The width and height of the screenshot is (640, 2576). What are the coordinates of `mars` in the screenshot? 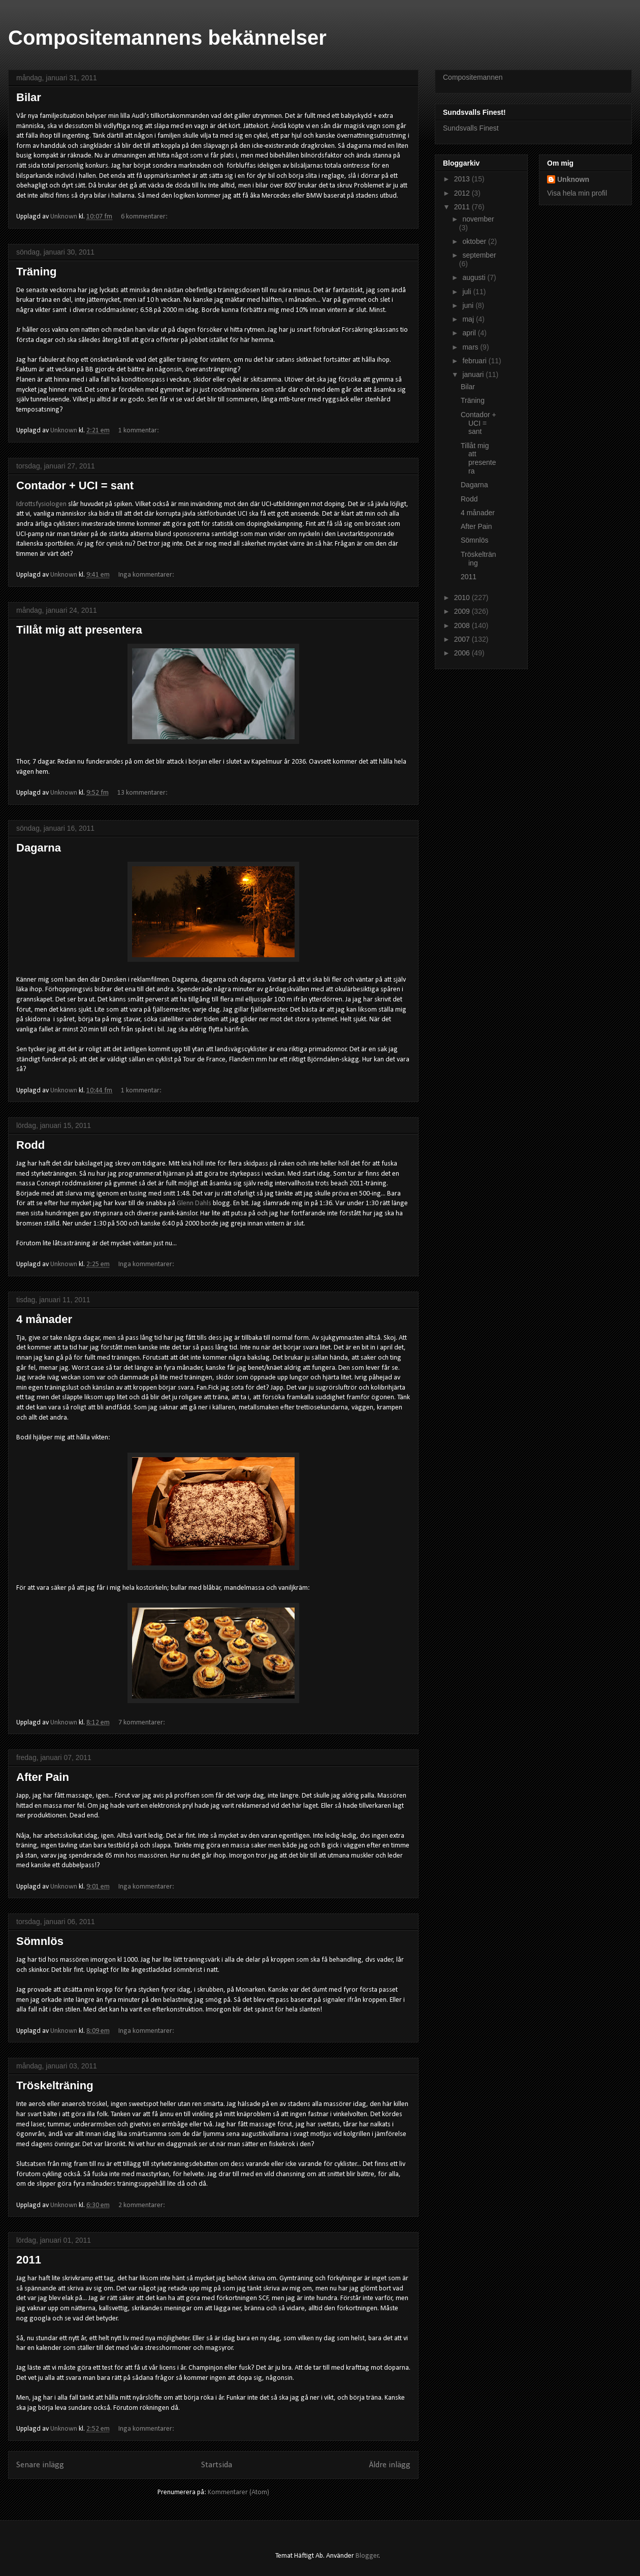 It's located at (471, 347).